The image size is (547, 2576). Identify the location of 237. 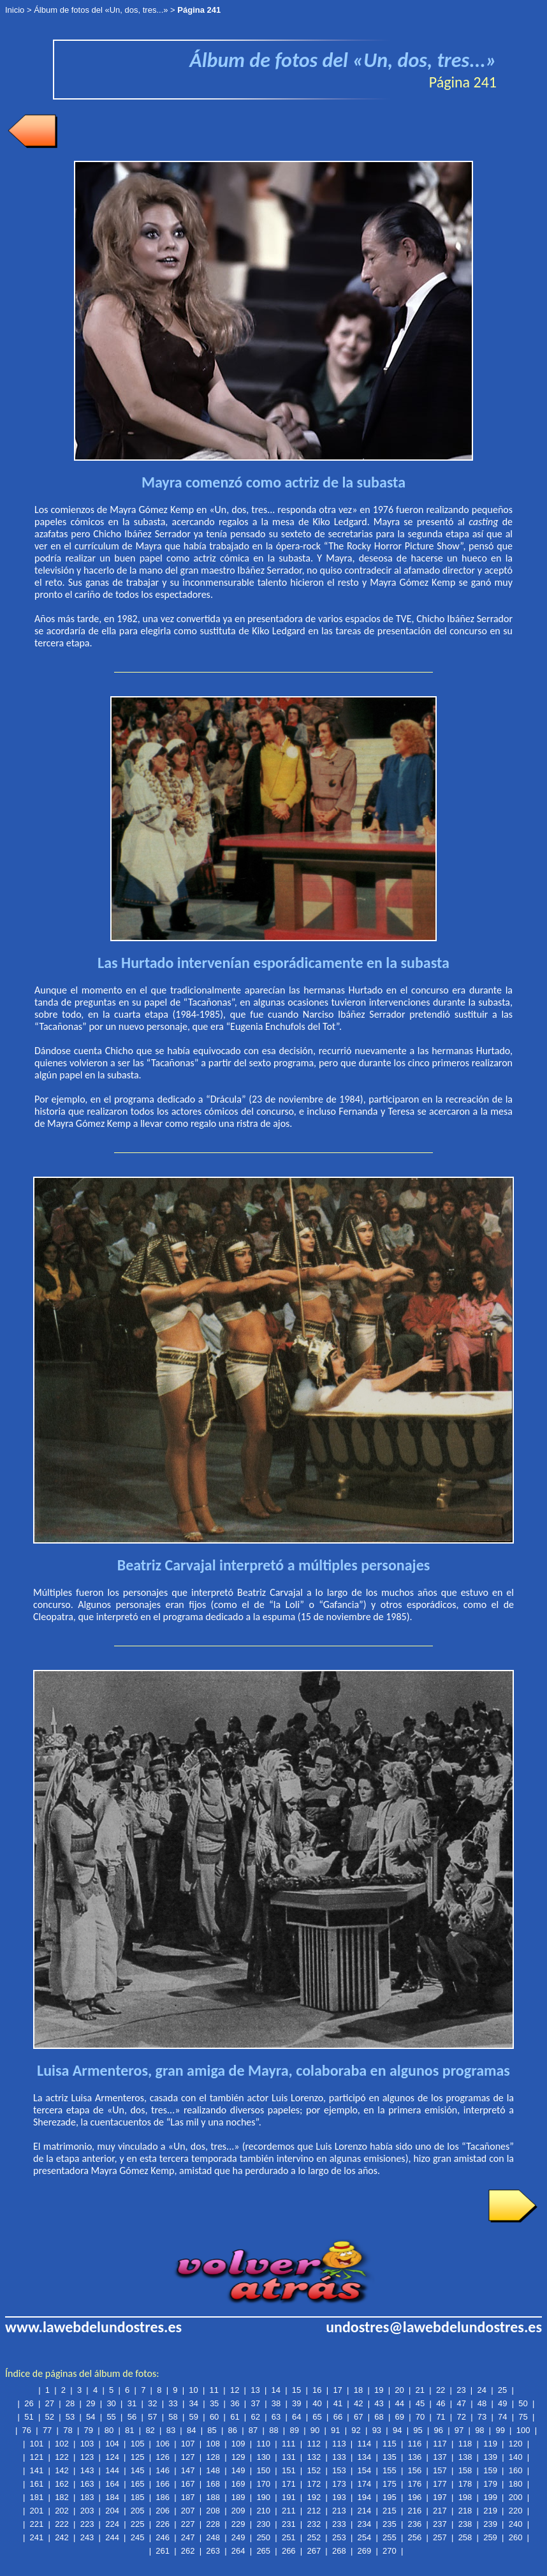
(440, 2524).